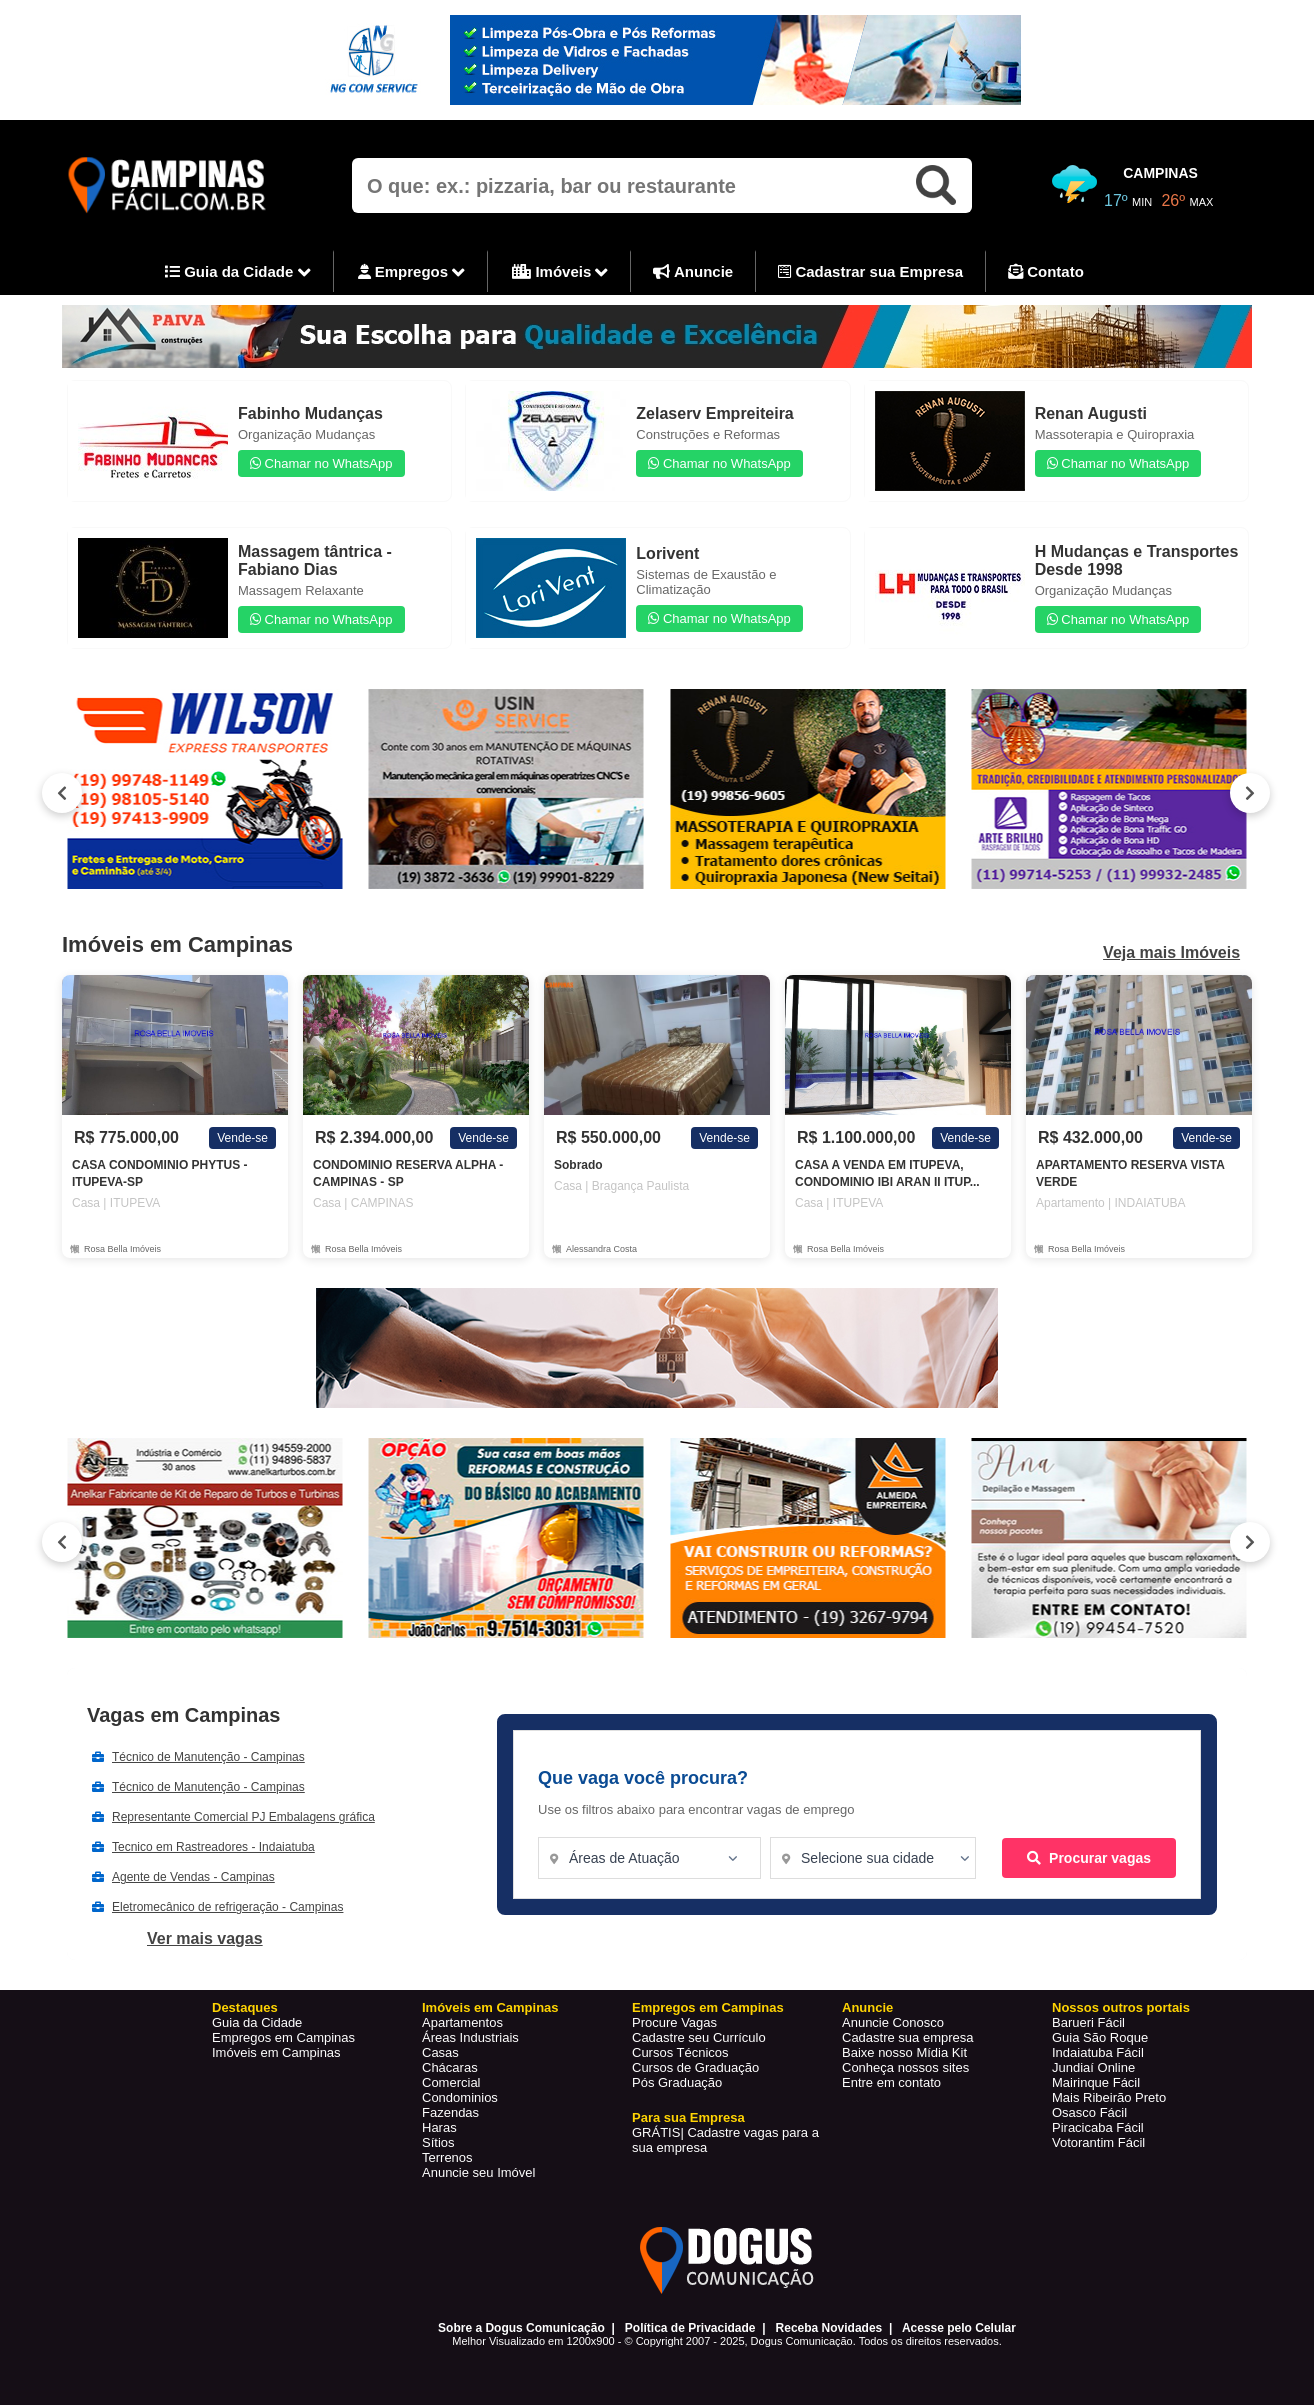  What do you see at coordinates (245, 2007) in the screenshot?
I see `Destaques` at bounding box center [245, 2007].